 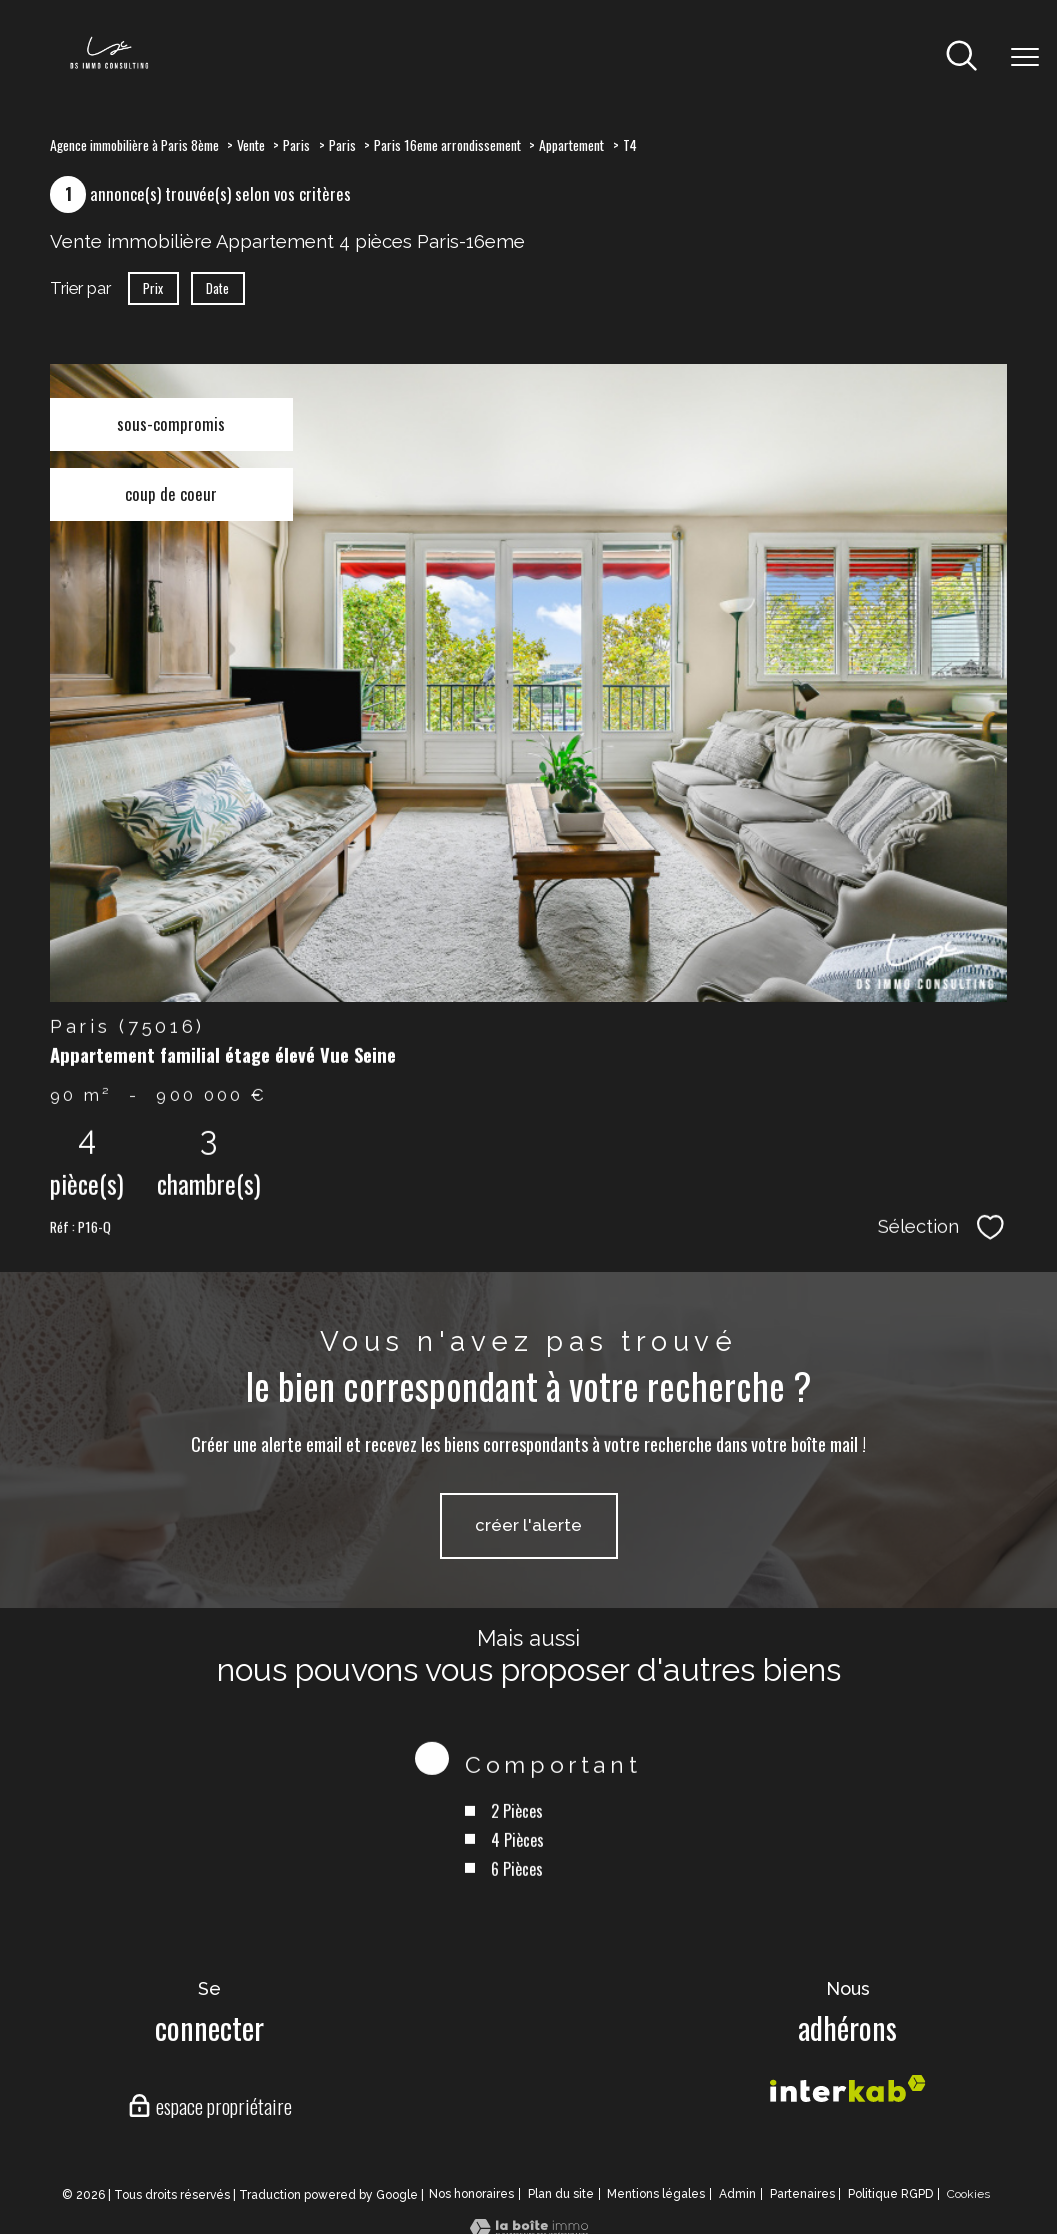 What do you see at coordinates (517, 1902) in the screenshot?
I see `6 Pièces` at bounding box center [517, 1902].